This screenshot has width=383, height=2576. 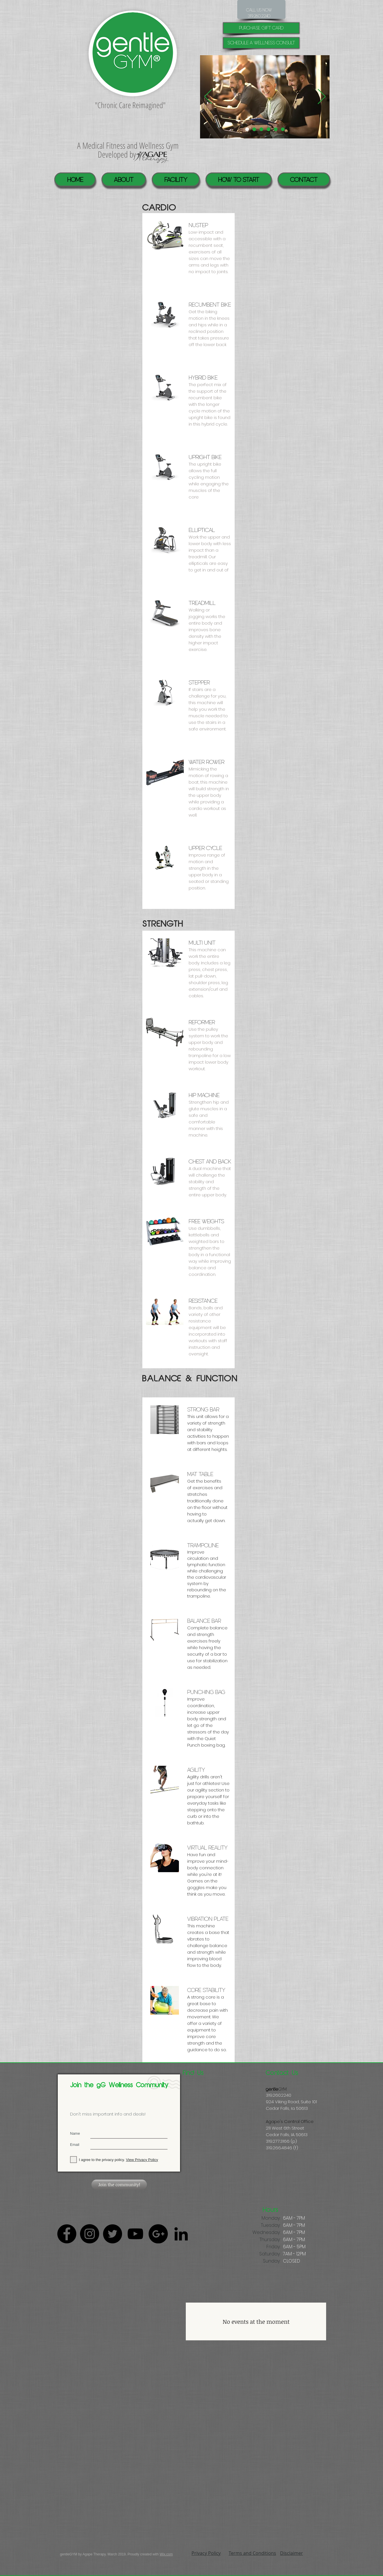 What do you see at coordinates (276, 129) in the screenshot?
I see `[Healing Suite]` at bounding box center [276, 129].